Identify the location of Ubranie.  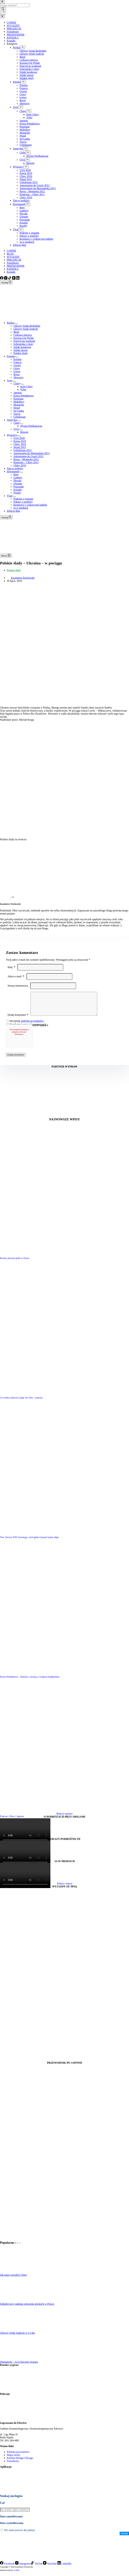
(17, 483).